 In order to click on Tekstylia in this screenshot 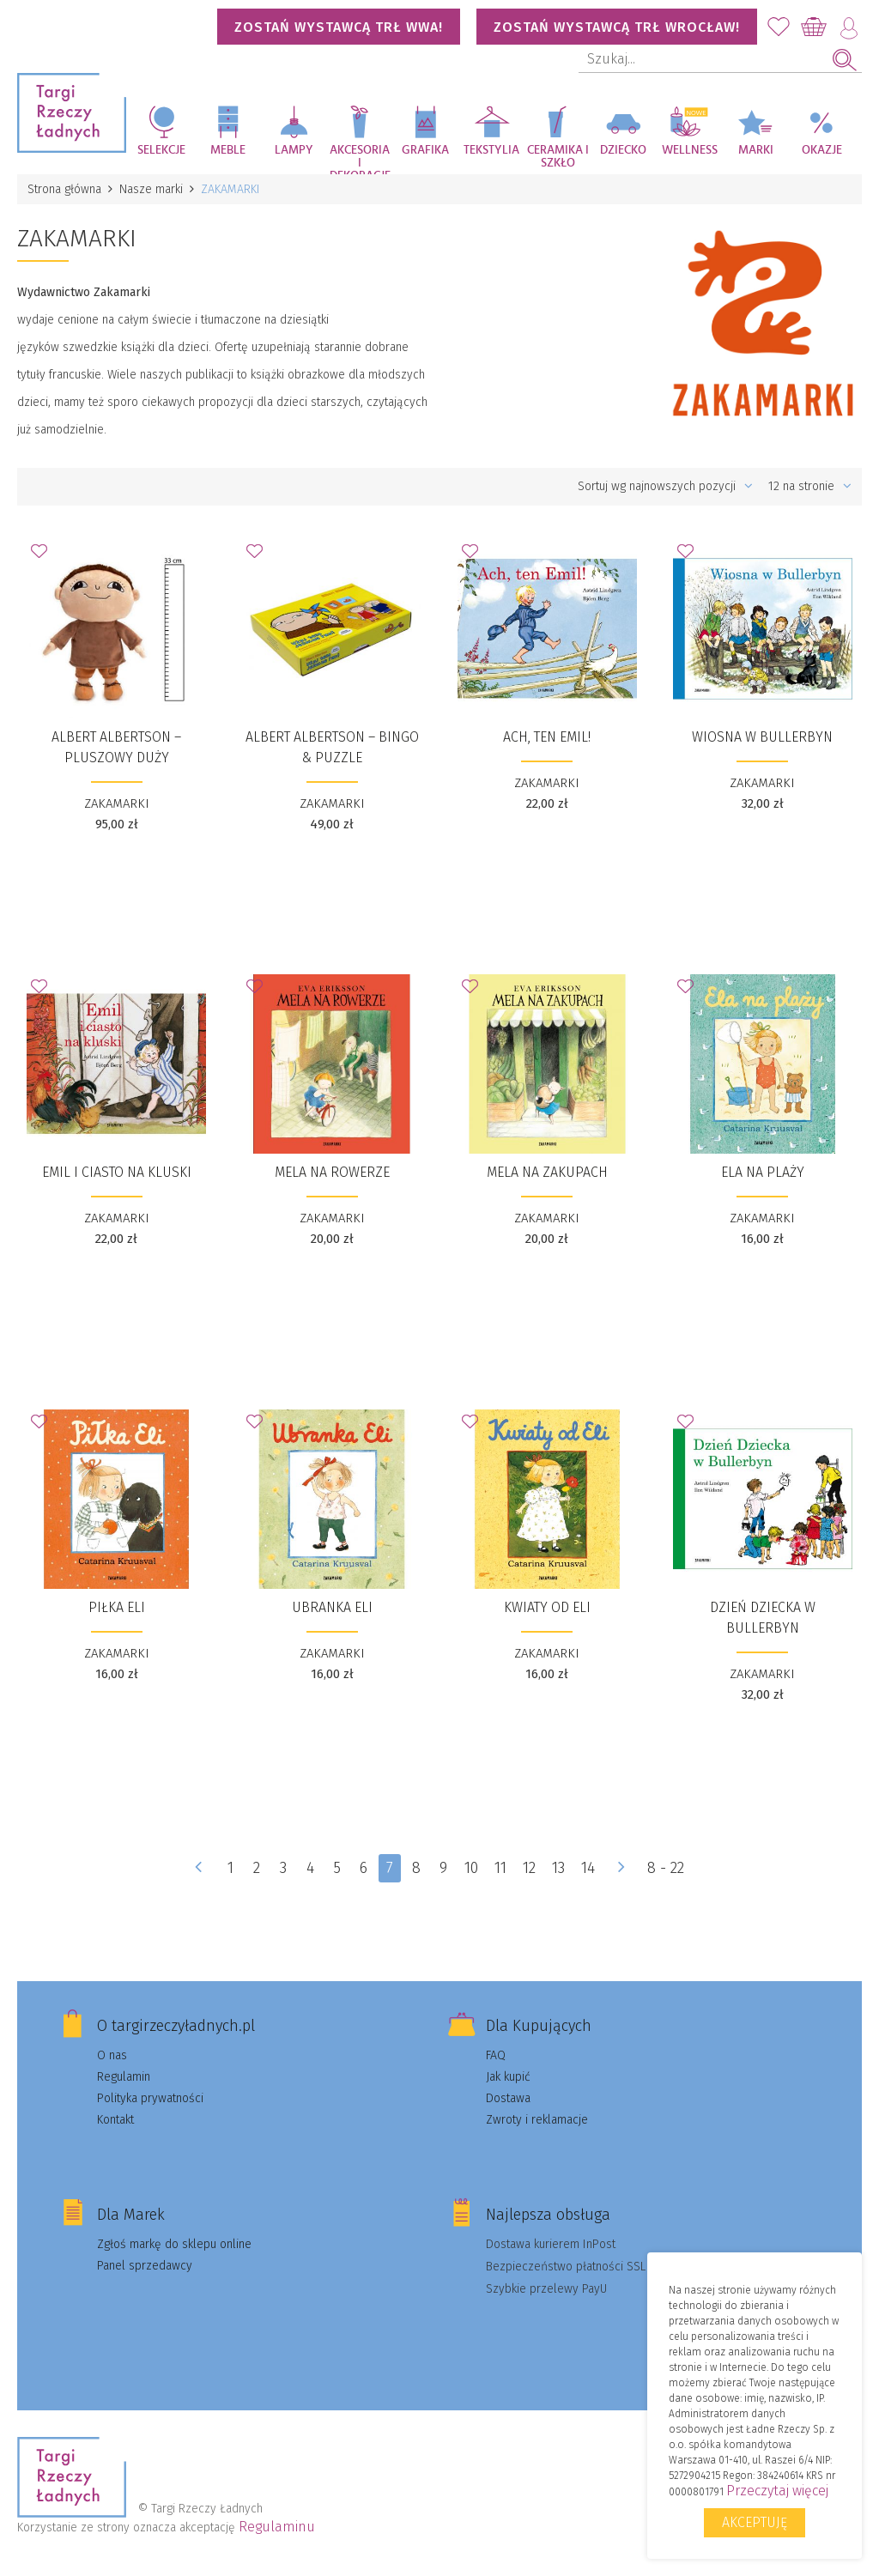, I will do `click(491, 150)`.